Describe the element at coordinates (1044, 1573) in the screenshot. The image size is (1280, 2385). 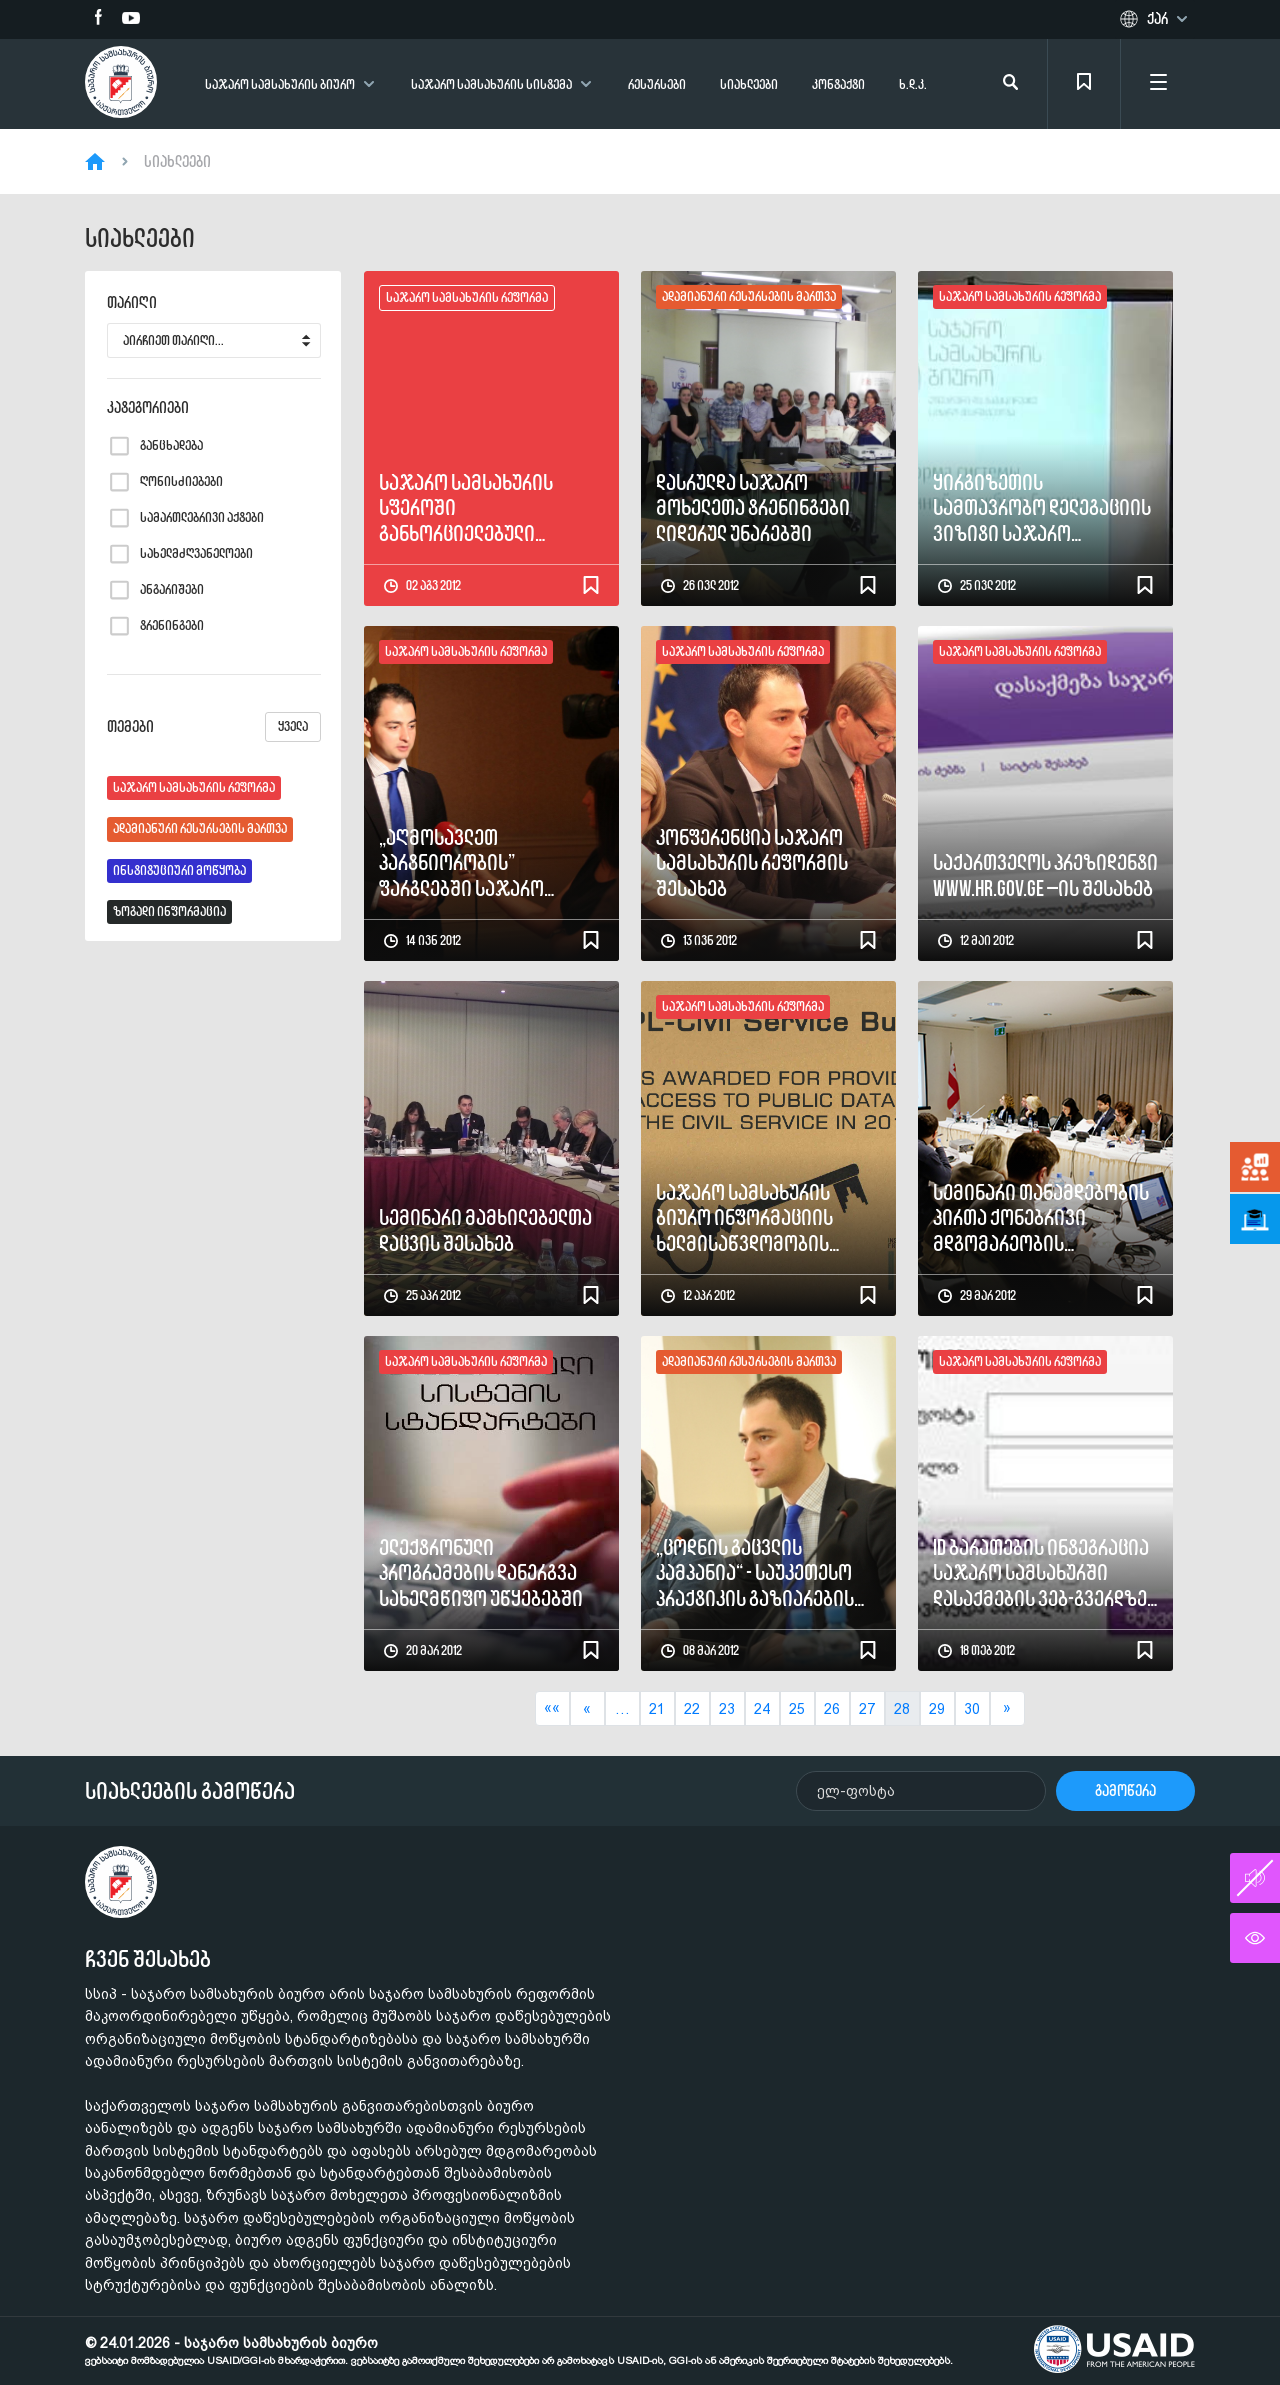
I see `ID ბარათების ინტეგრაცია საჯარო სამსახურში დასაქმების ვებ-გვერდზე - www.hr.gov.ge` at that location.